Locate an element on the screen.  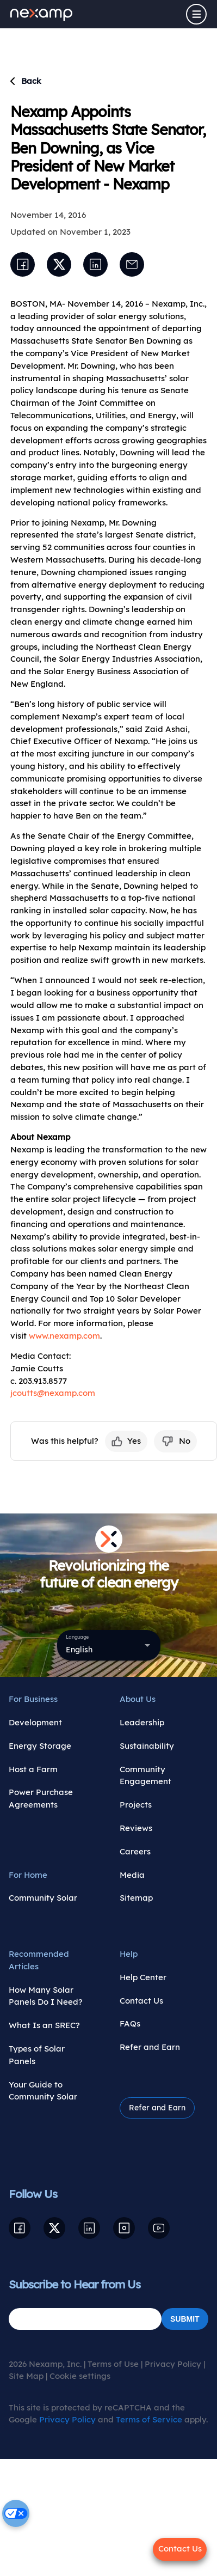
Sustainability is located at coordinates (147, 1746).